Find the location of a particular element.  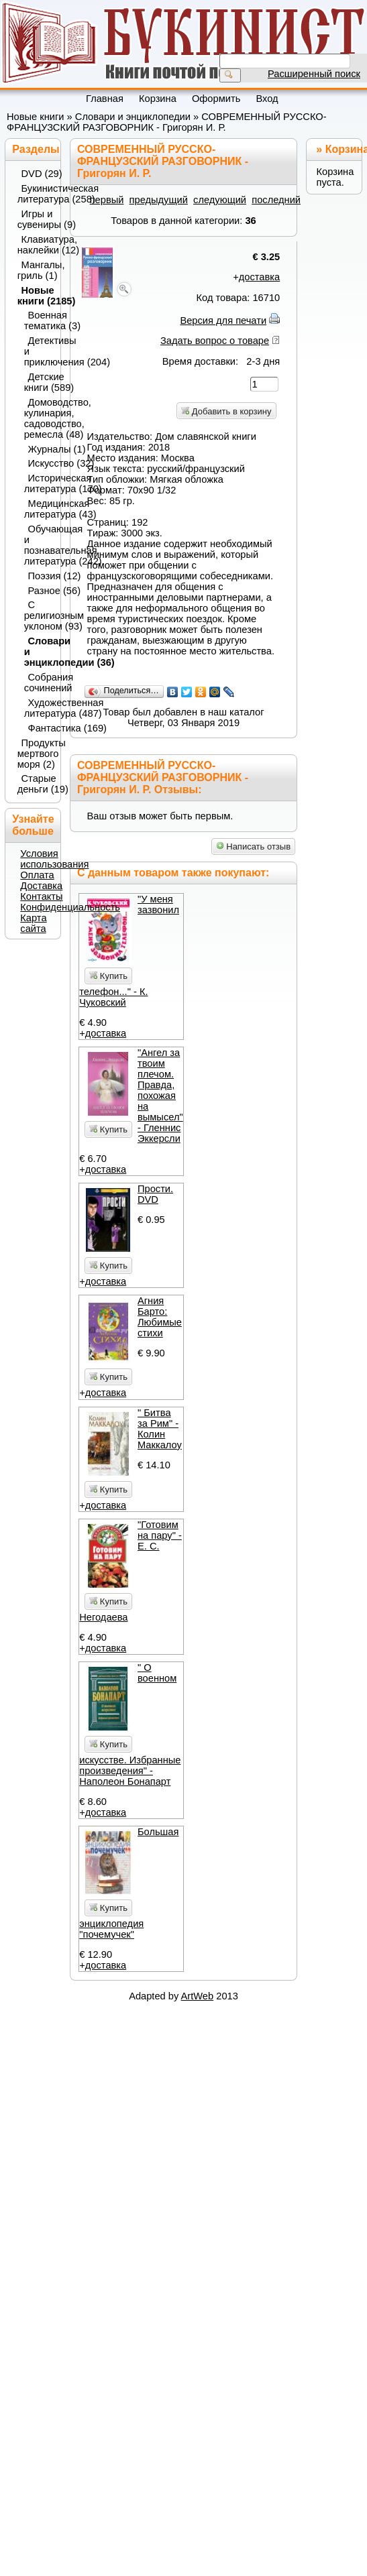

Продукты мертвого моря (2) is located at coordinates (35, 754).